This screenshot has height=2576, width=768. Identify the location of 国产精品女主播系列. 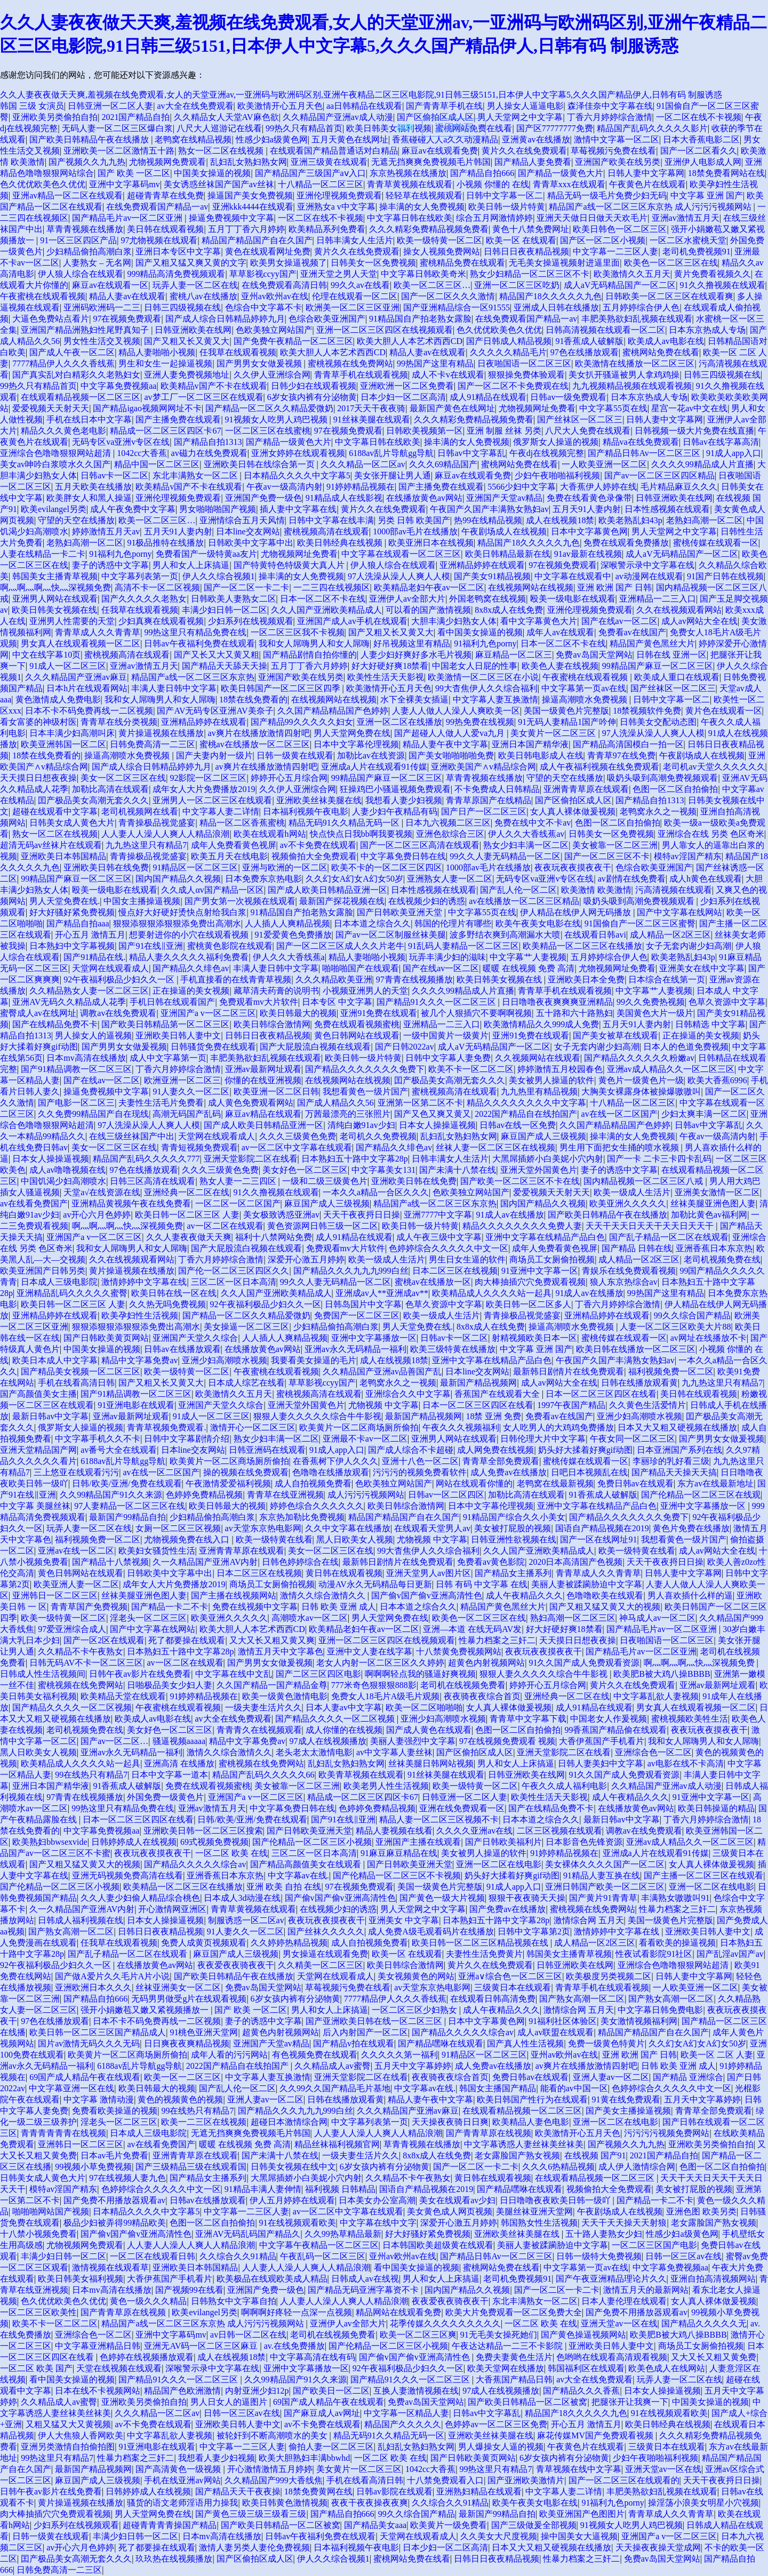
(513, 1573).